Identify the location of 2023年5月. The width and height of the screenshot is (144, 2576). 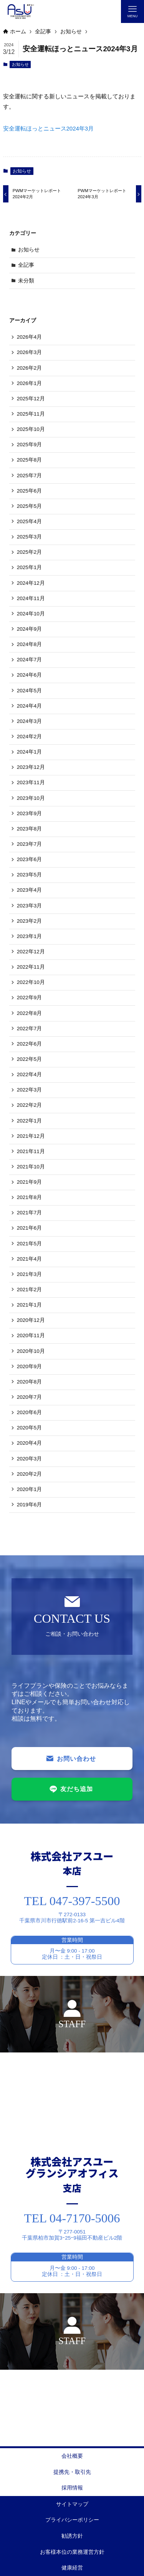
(29, 875).